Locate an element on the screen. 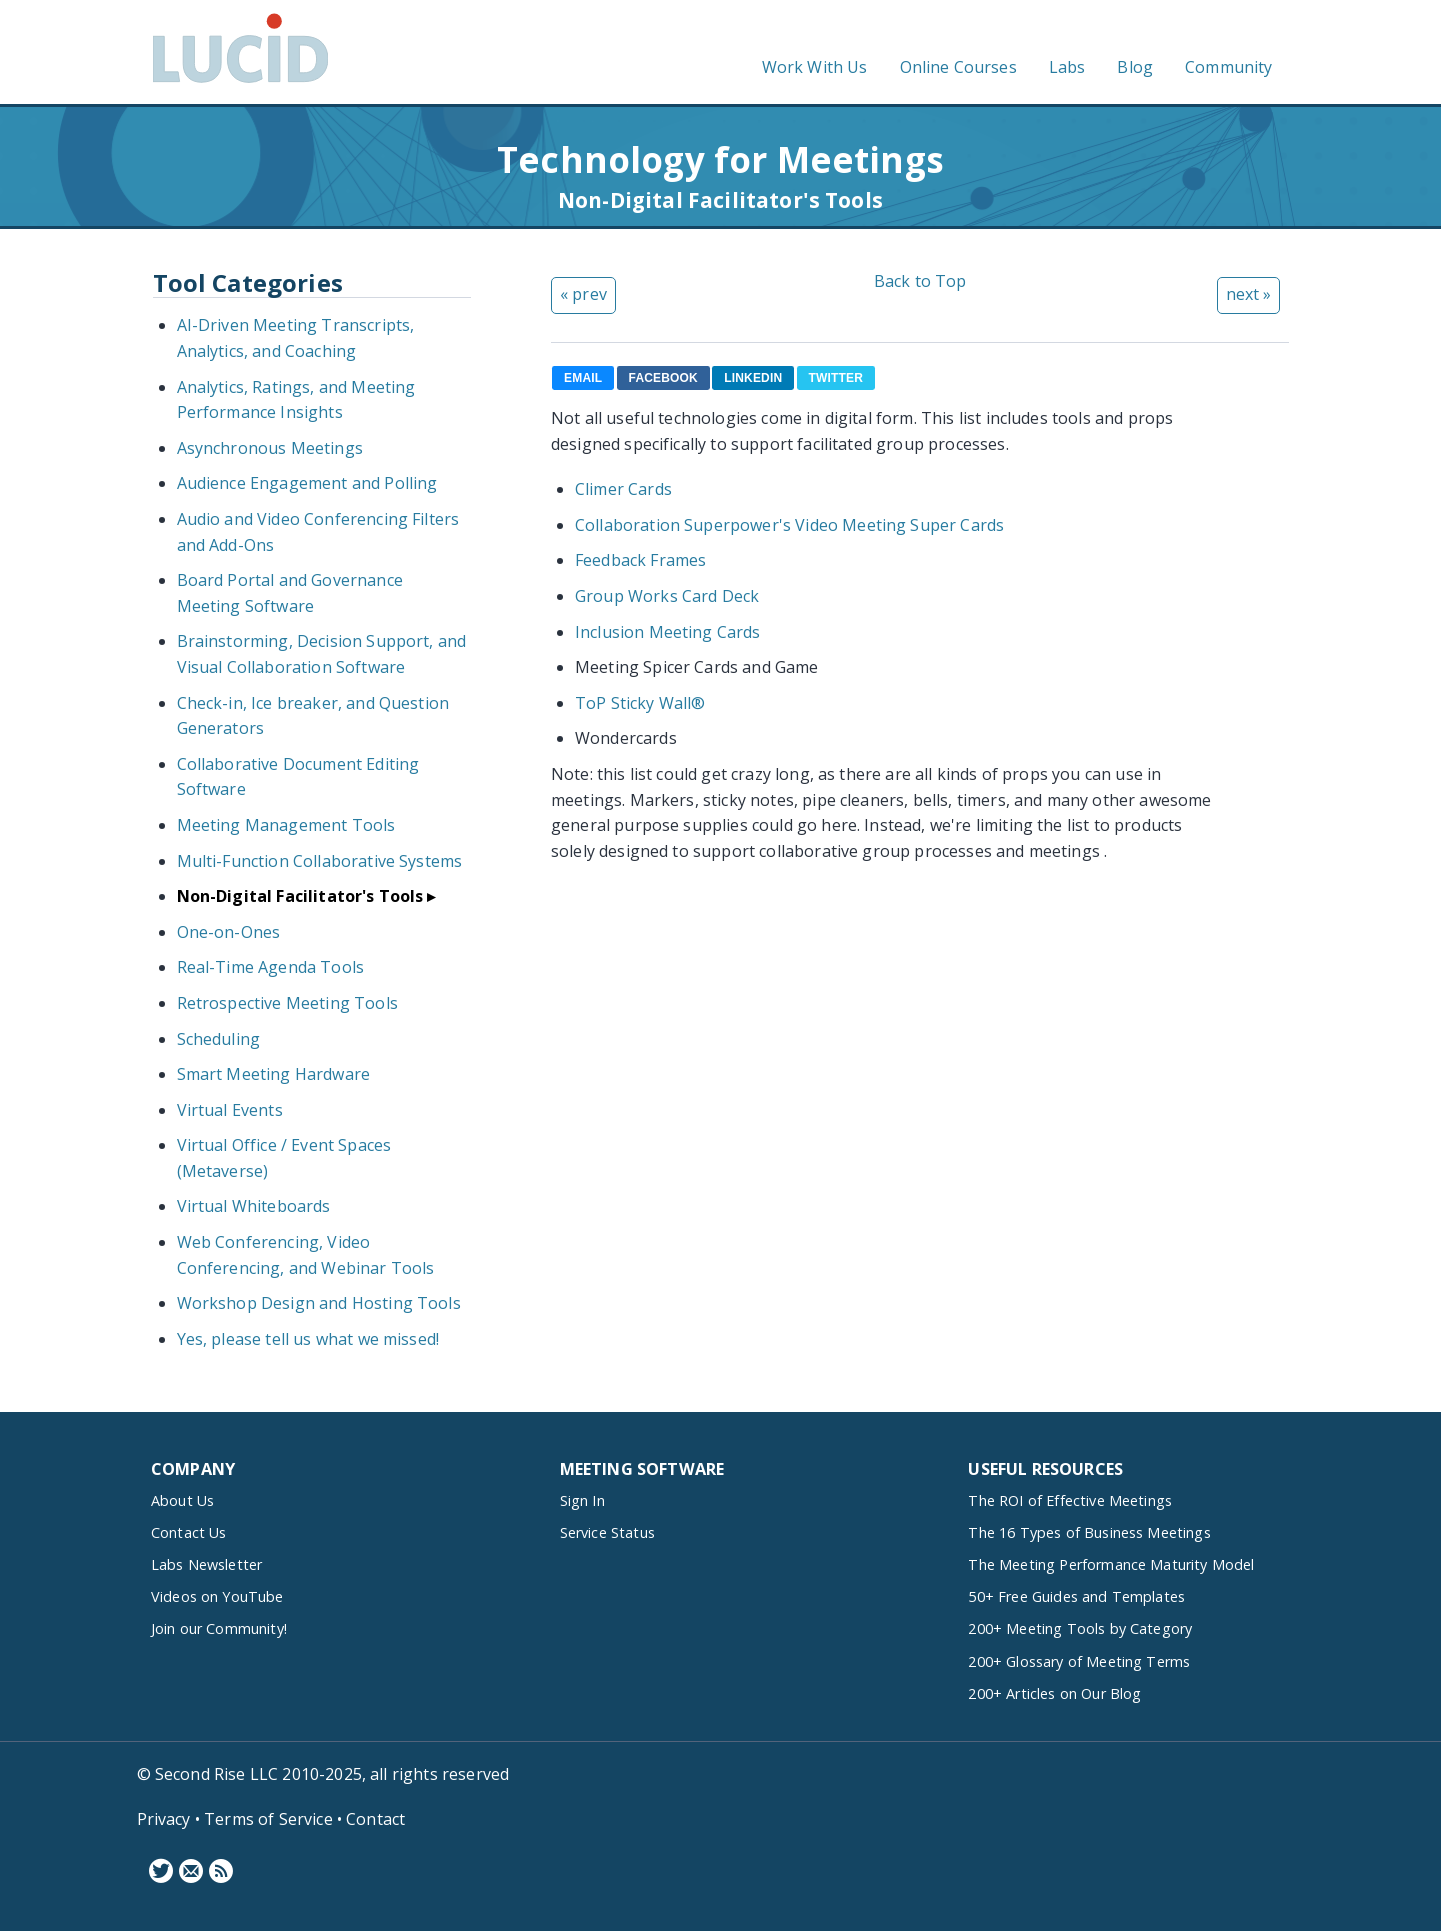 The image size is (1441, 1931). Virtual Events is located at coordinates (230, 1110).